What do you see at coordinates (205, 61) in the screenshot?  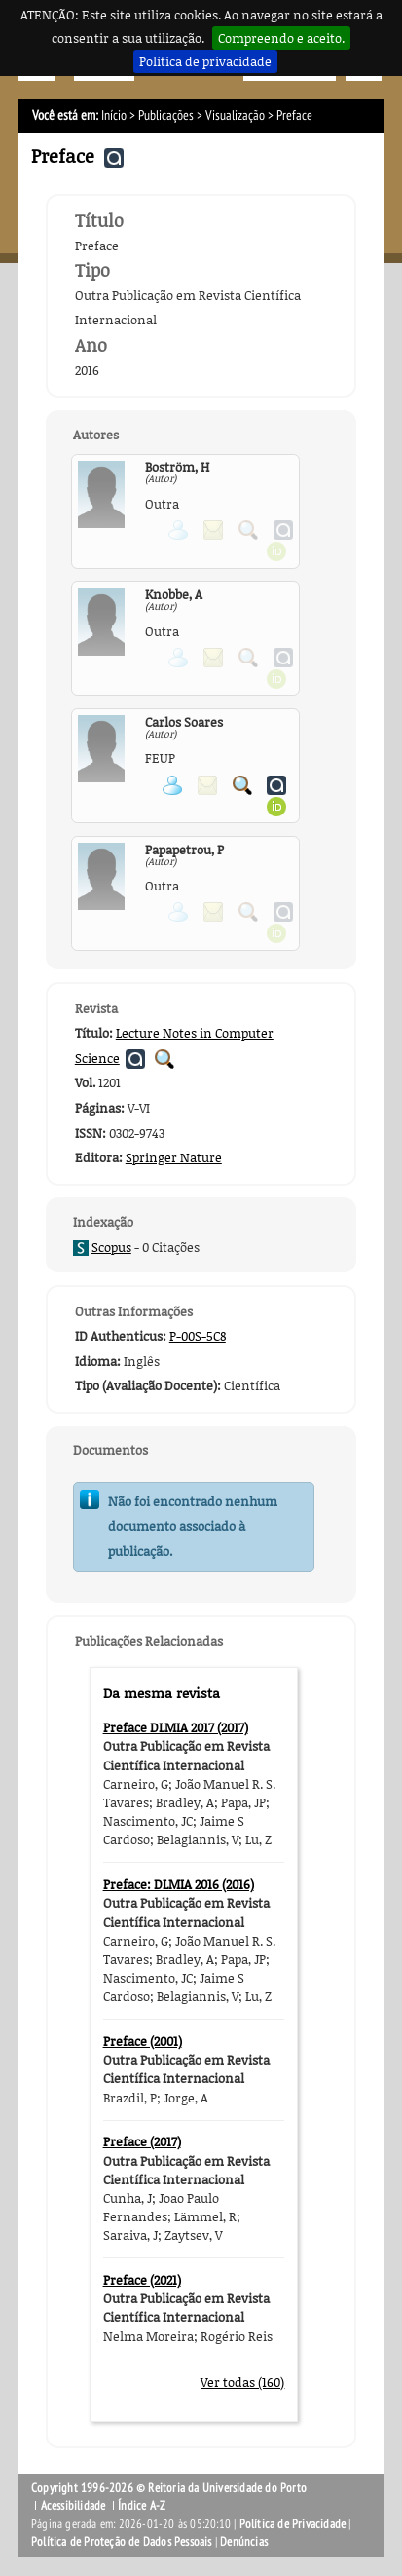 I see `Política de privacidade` at bounding box center [205, 61].